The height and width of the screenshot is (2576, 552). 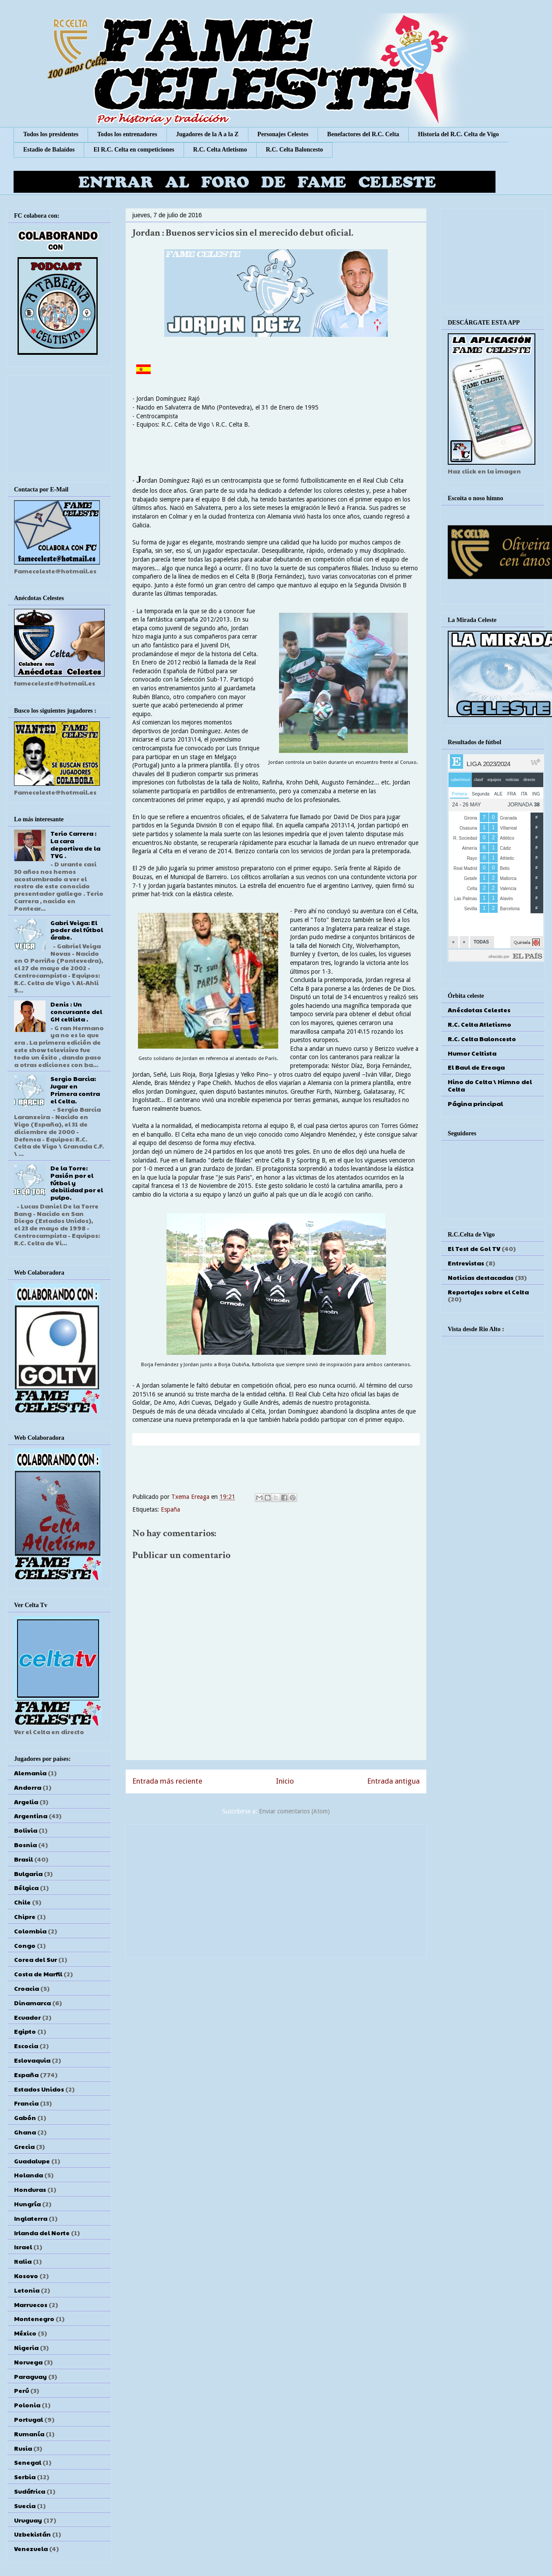 I want to click on Irlanda del Norte, so click(x=42, y=2232).